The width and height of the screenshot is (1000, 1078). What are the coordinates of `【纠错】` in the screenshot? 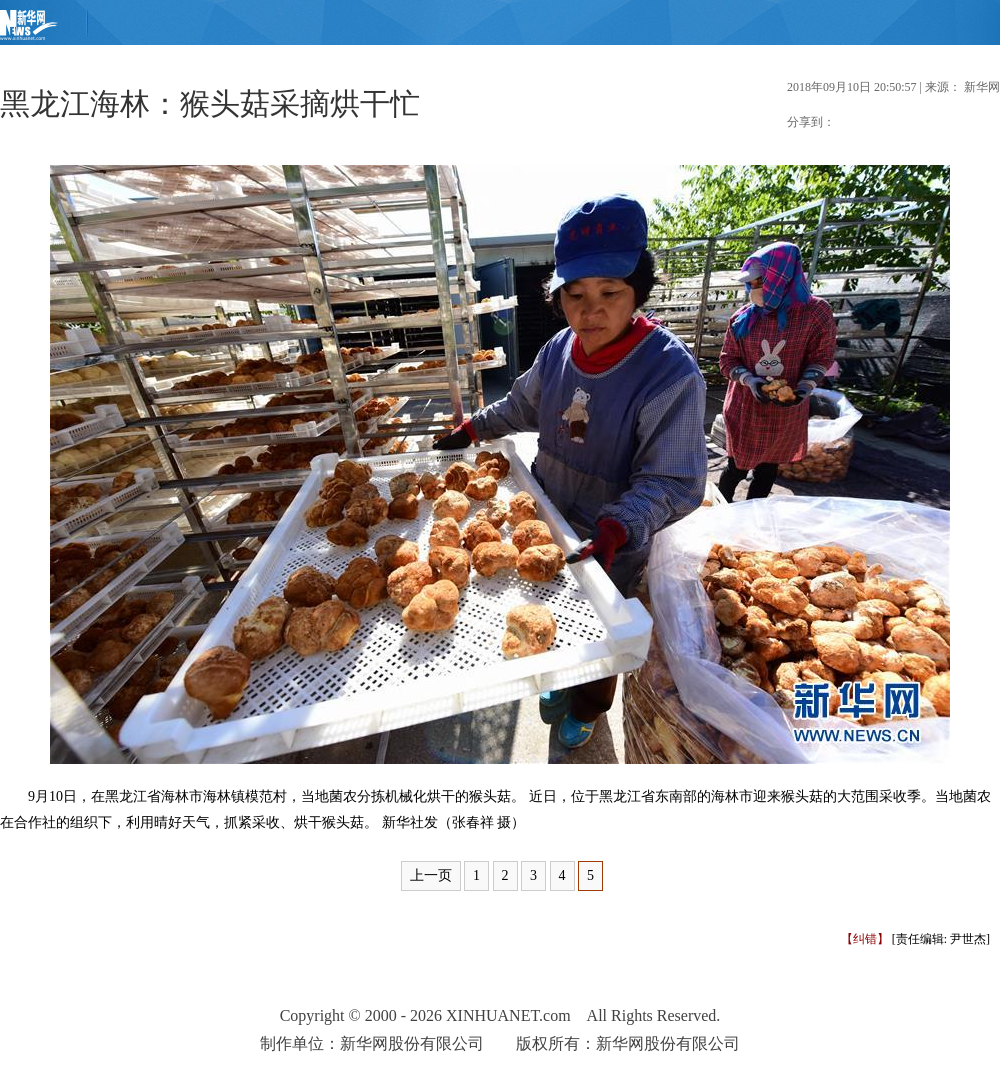 It's located at (865, 939).